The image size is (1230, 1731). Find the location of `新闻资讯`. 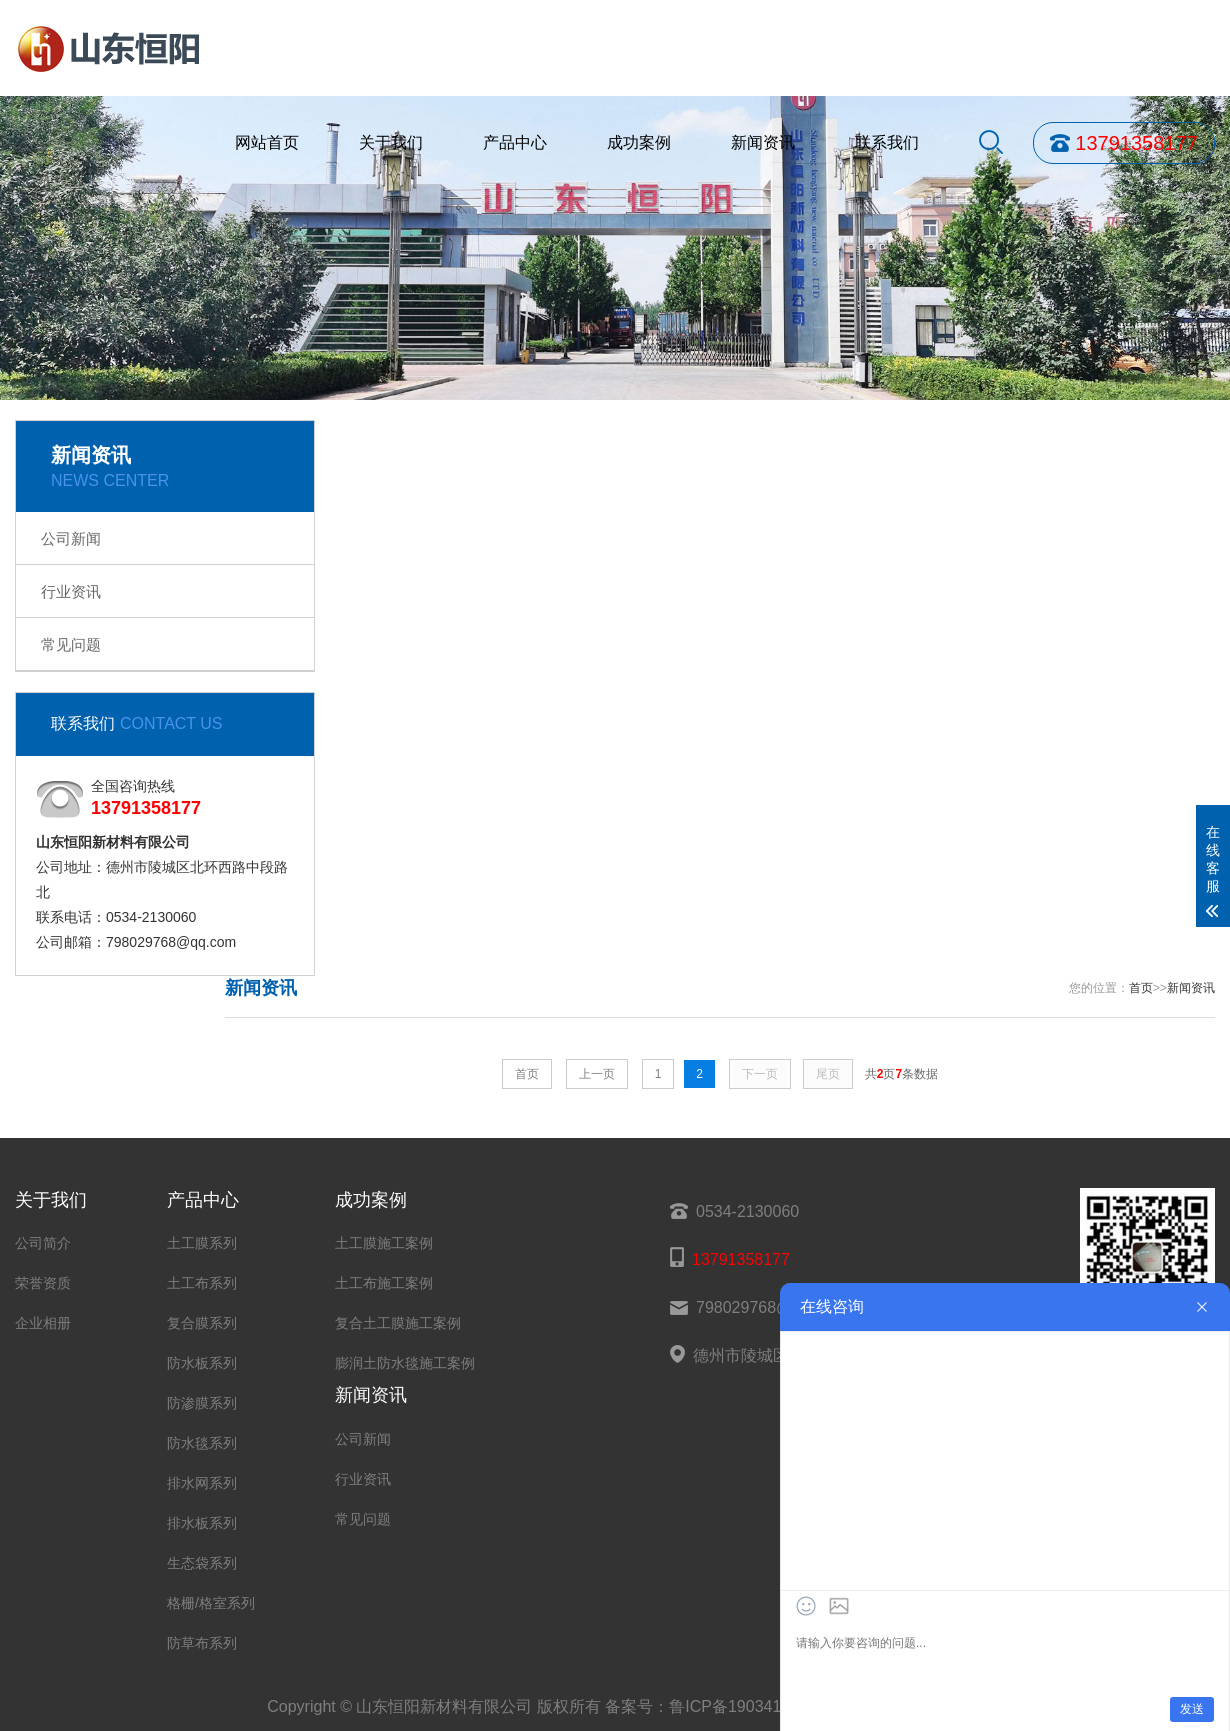

新闻资讯 is located at coordinates (763, 142).